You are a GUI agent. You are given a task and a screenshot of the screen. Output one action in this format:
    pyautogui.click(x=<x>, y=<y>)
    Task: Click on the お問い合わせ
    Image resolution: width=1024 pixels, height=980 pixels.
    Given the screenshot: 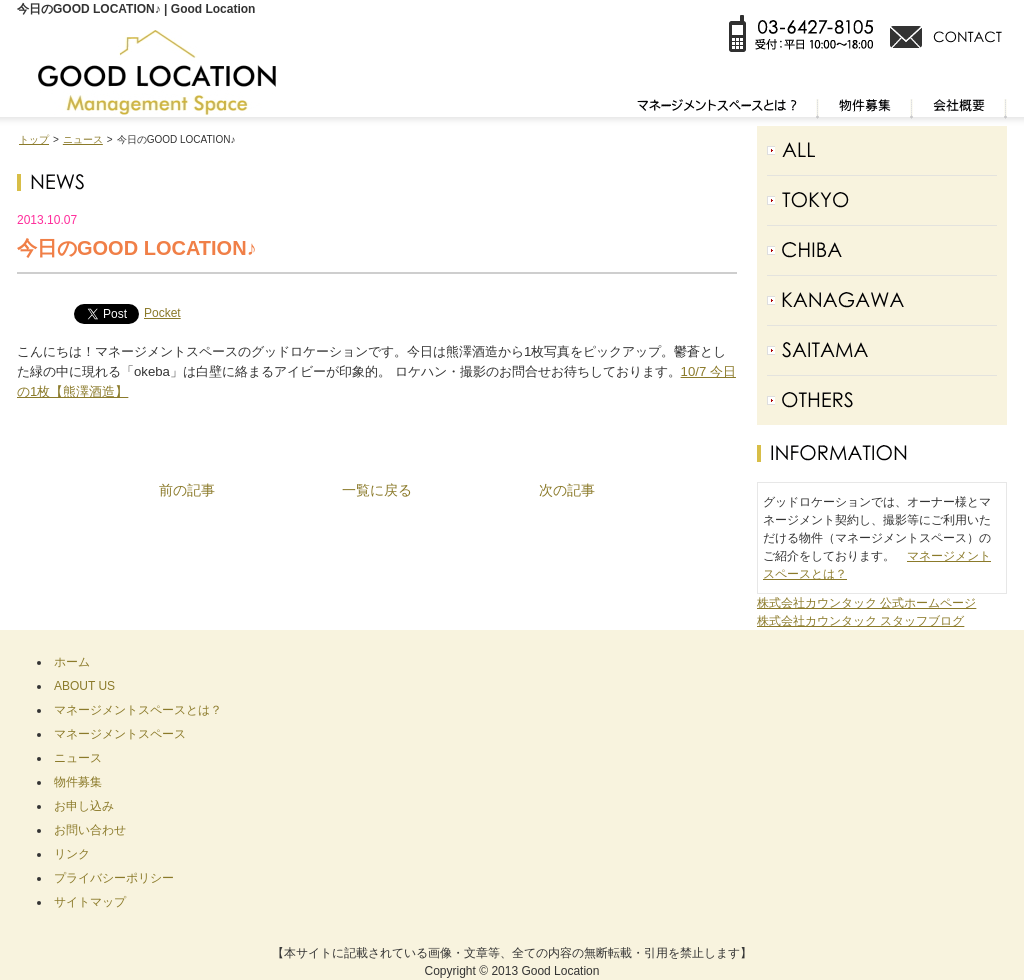 What is the action you would take?
    pyautogui.click(x=90, y=830)
    